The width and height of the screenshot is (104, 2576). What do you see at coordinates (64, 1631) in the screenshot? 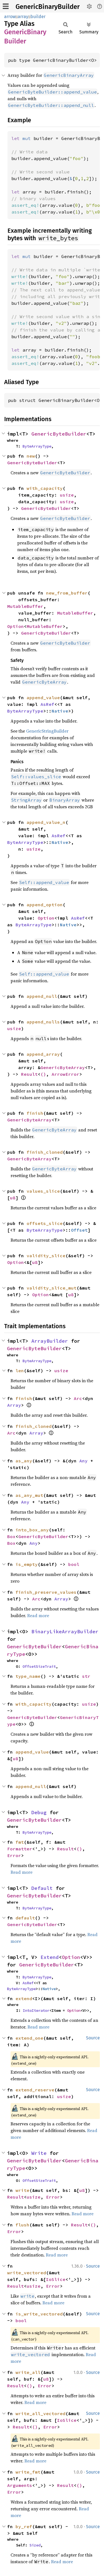
I see `BinaryLikeArrayBuilder` at bounding box center [64, 1631].